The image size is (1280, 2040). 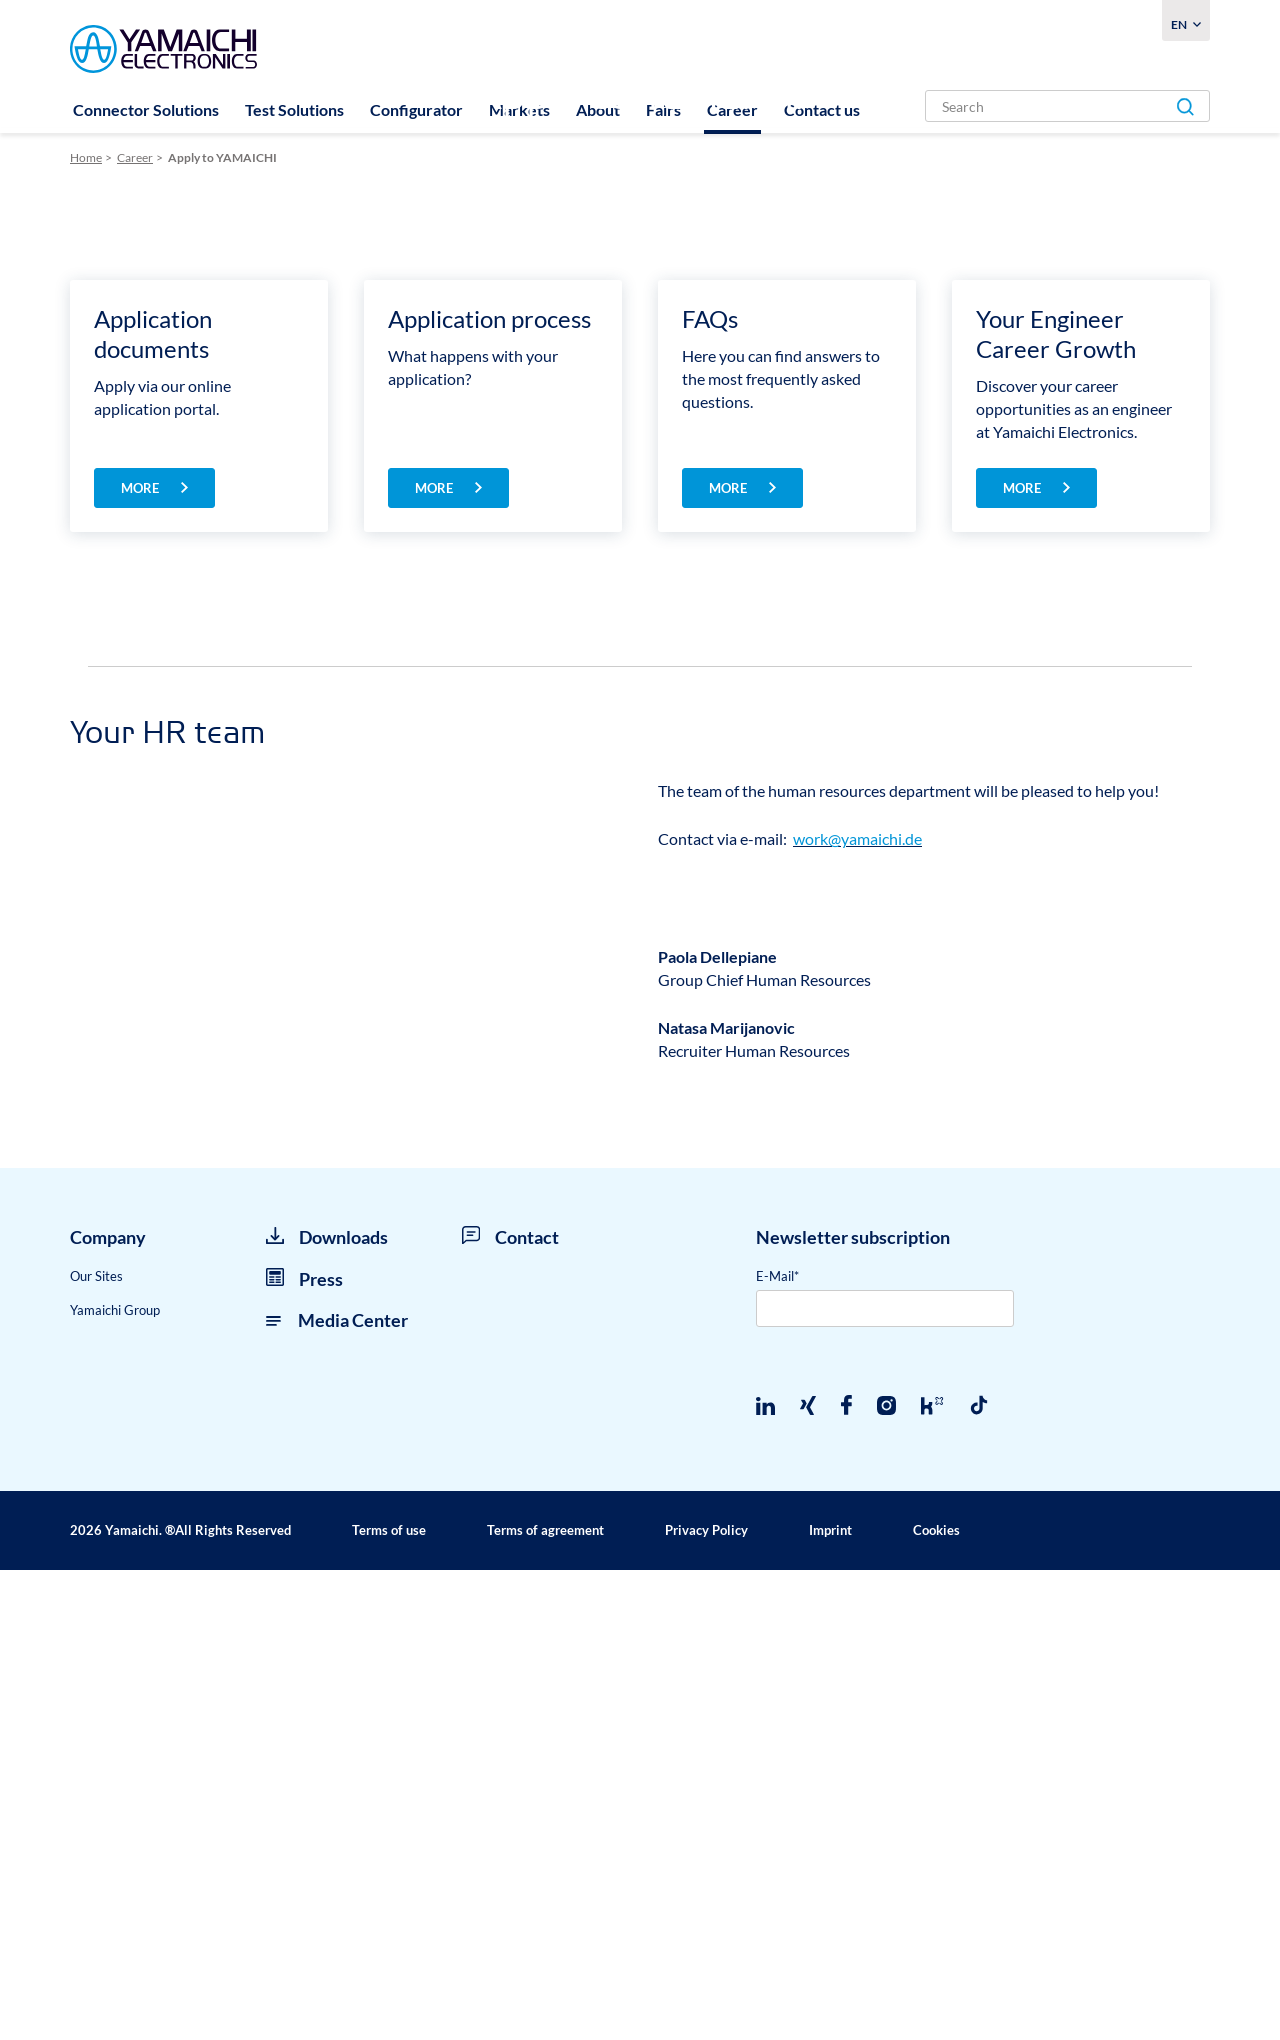 I want to click on Downloads, so click(x=327, y=1707).